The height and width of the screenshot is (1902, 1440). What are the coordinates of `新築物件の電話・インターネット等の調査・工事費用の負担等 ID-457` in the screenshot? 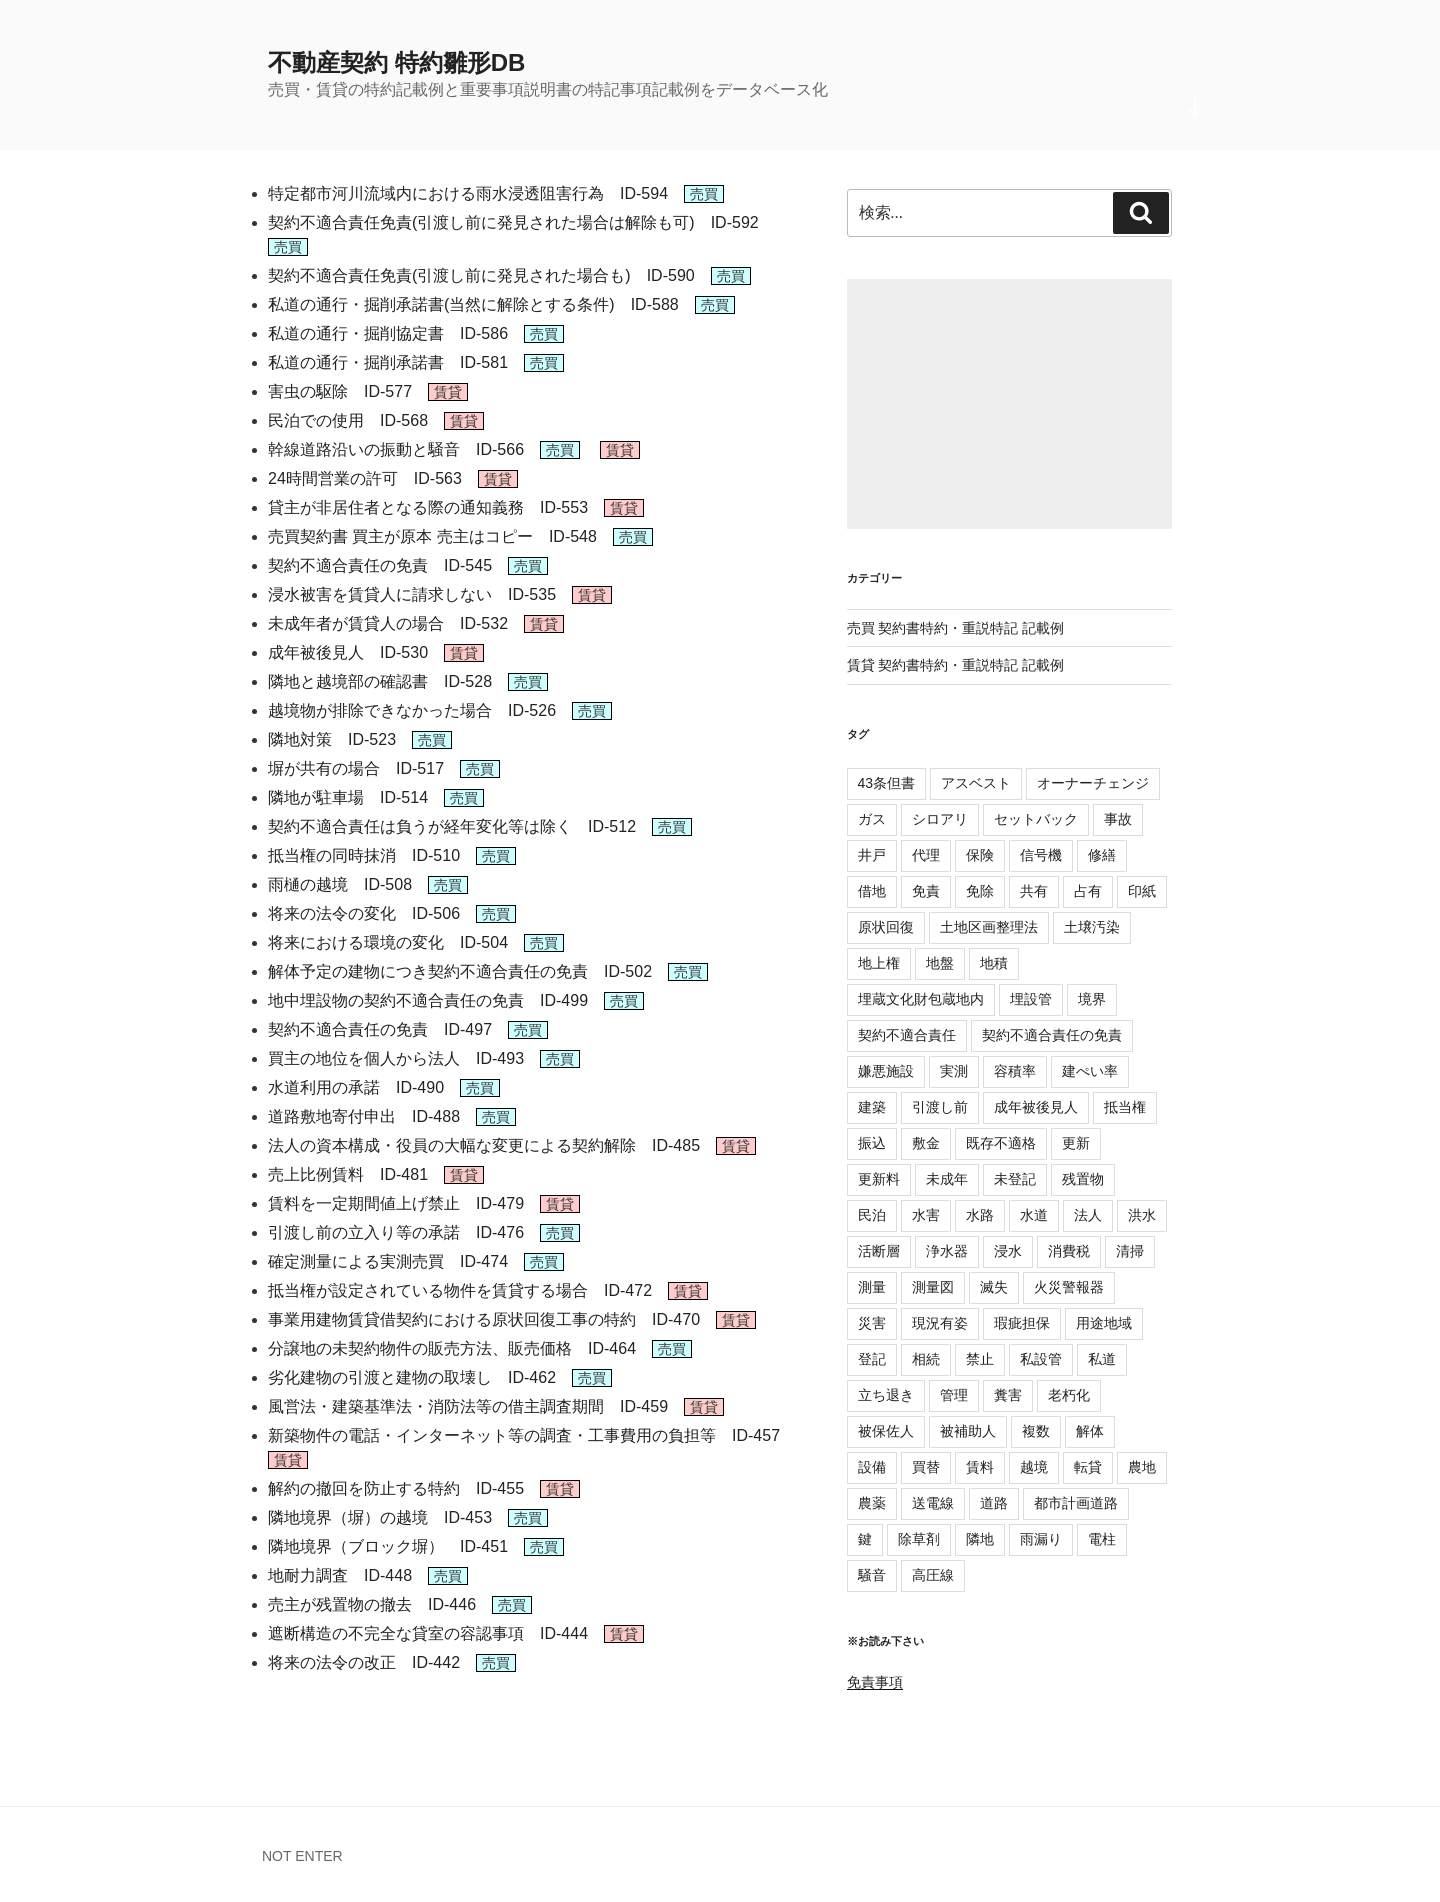 It's located at (524, 1435).